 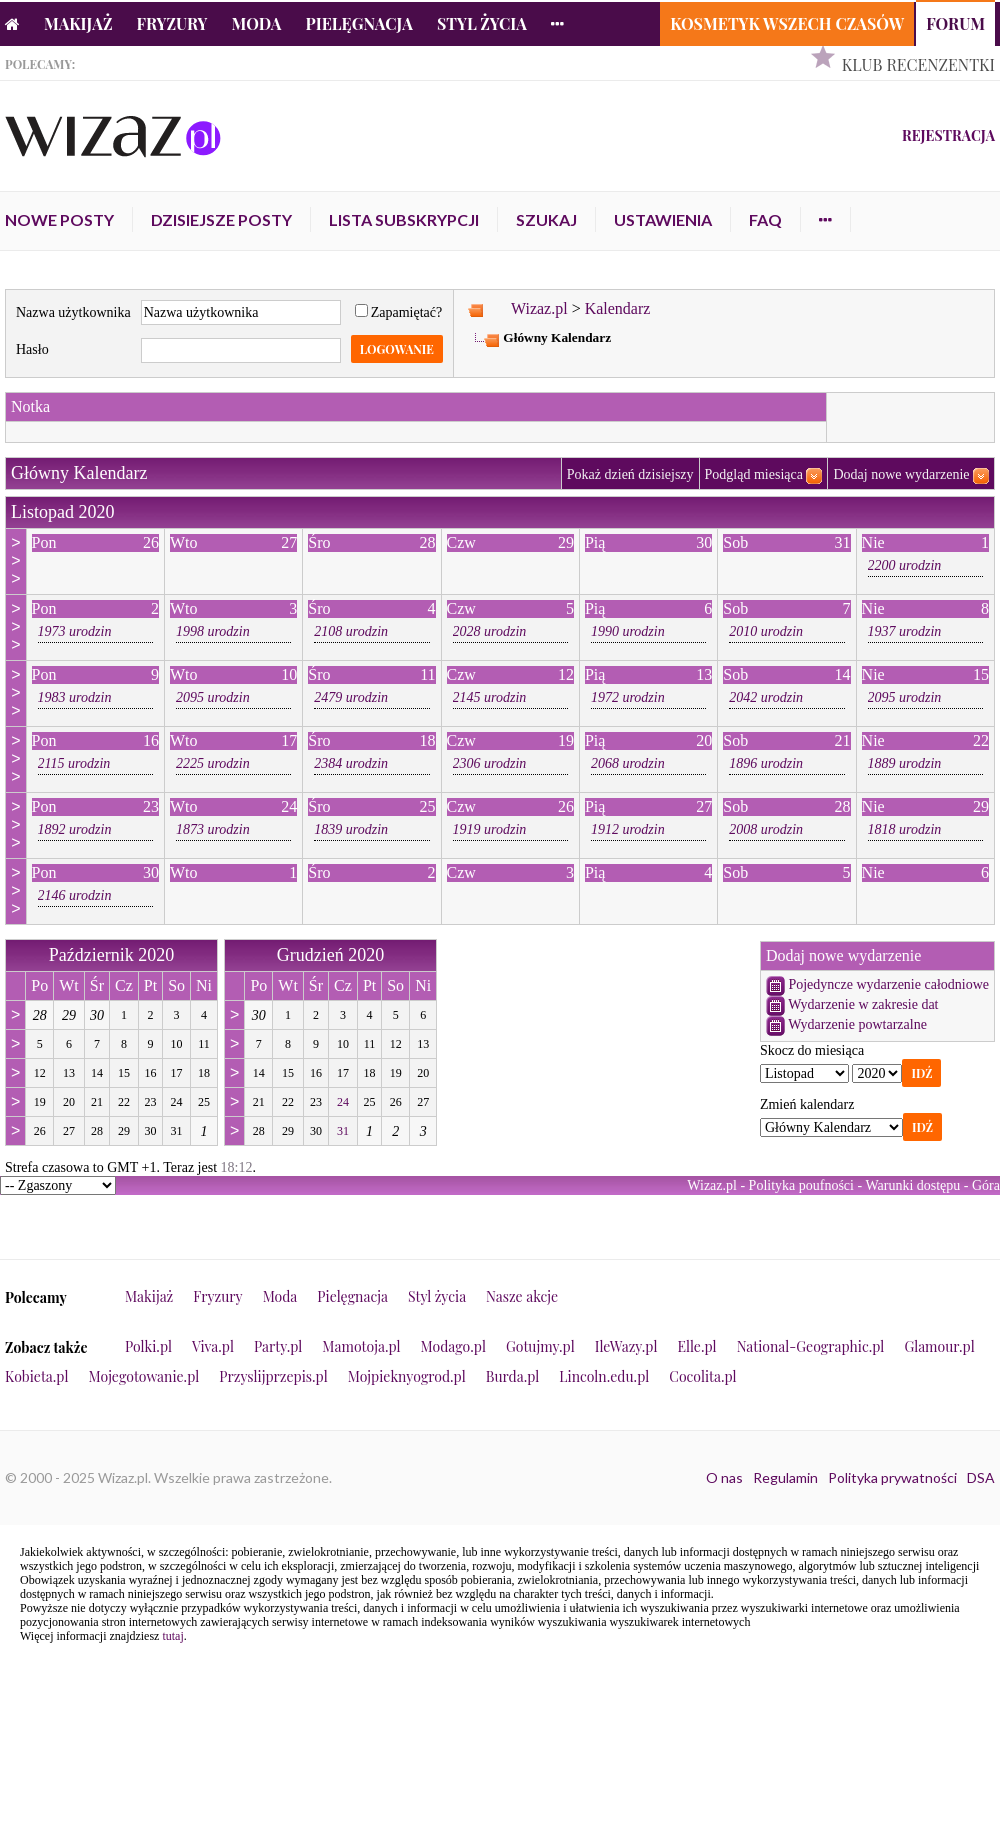 What do you see at coordinates (404, 219) in the screenshot?
I see `Lista subskrypcji` at bounding box center [404, 219].